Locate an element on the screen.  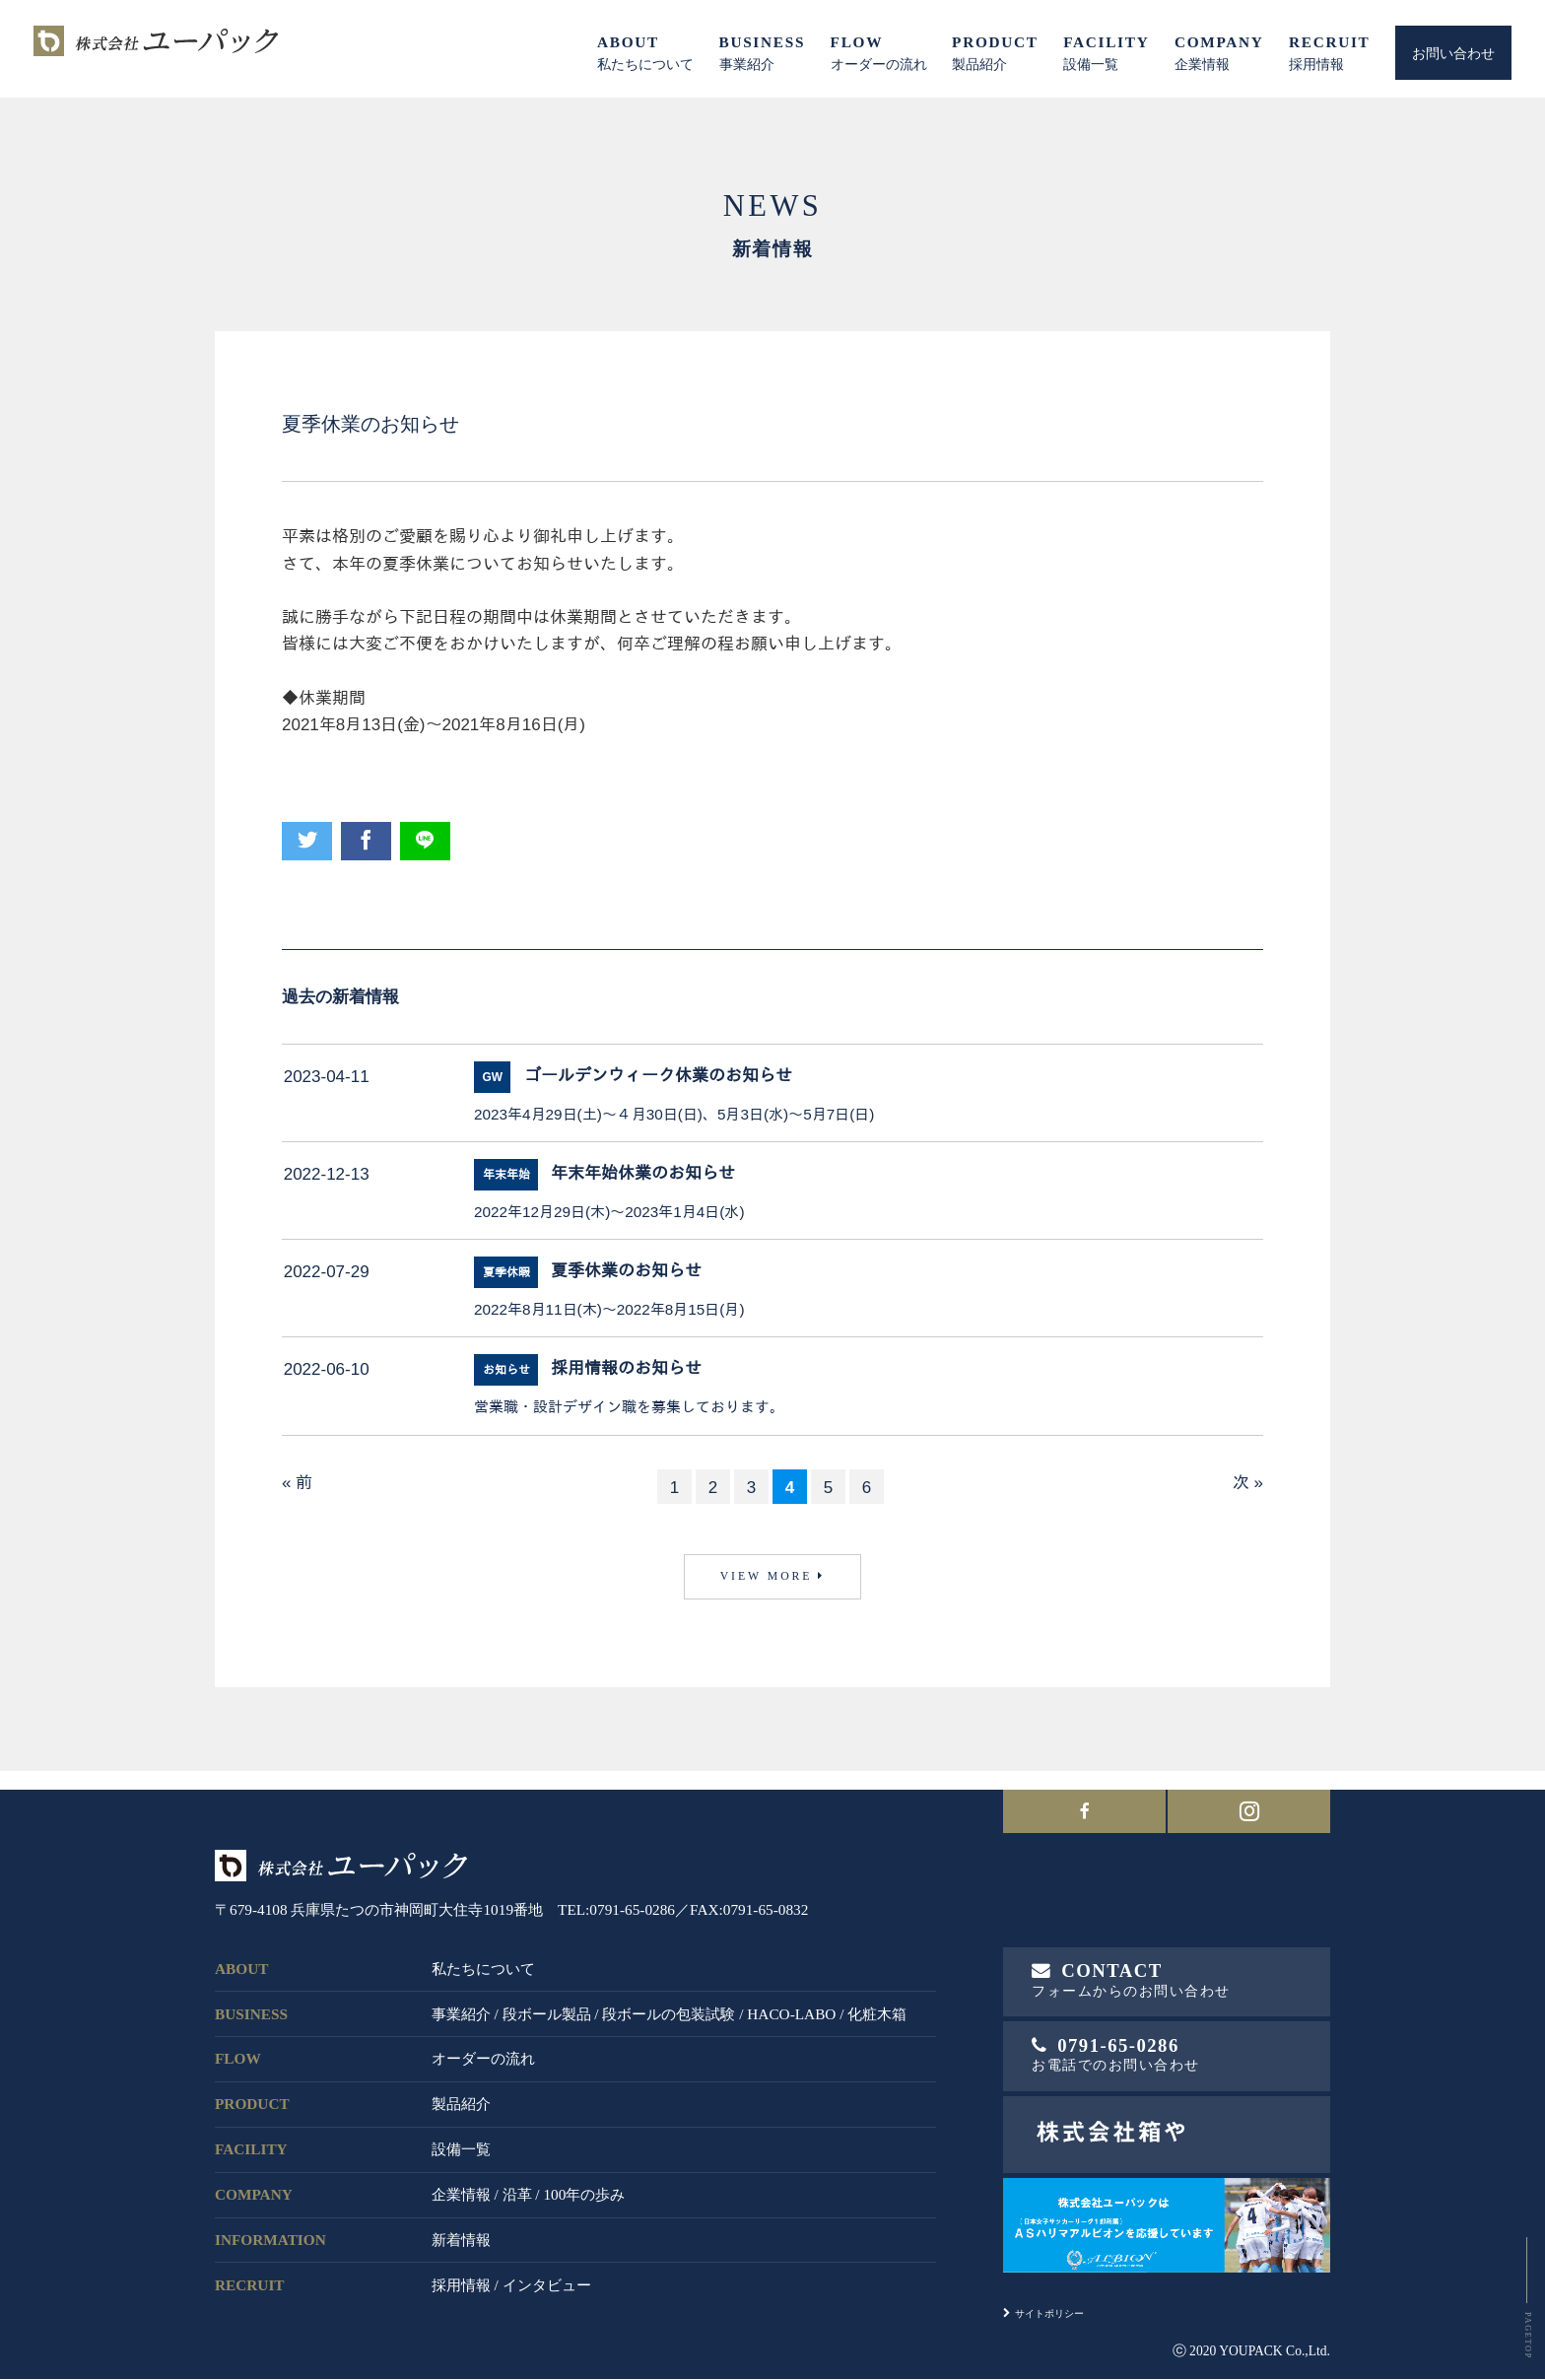
2022年8月11日(木)～2022年8月15日(月) is located at coordinates (609, 1309).